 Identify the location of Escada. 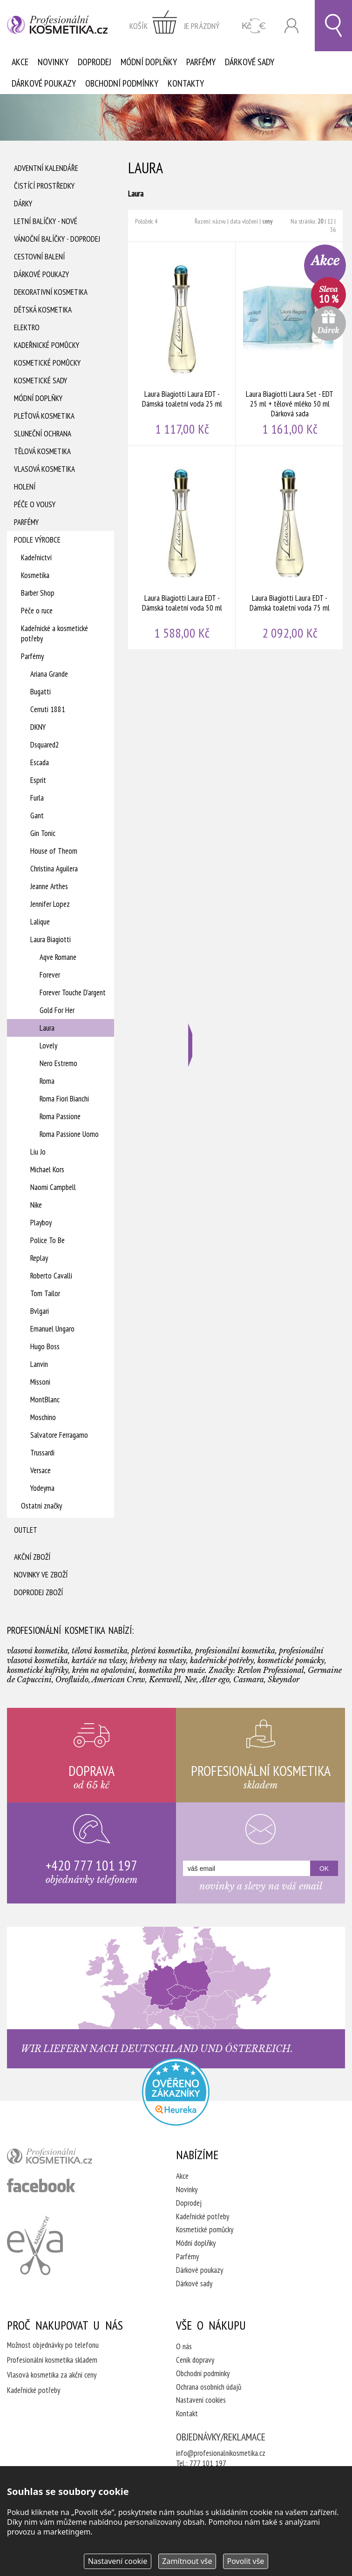
(39, 762).